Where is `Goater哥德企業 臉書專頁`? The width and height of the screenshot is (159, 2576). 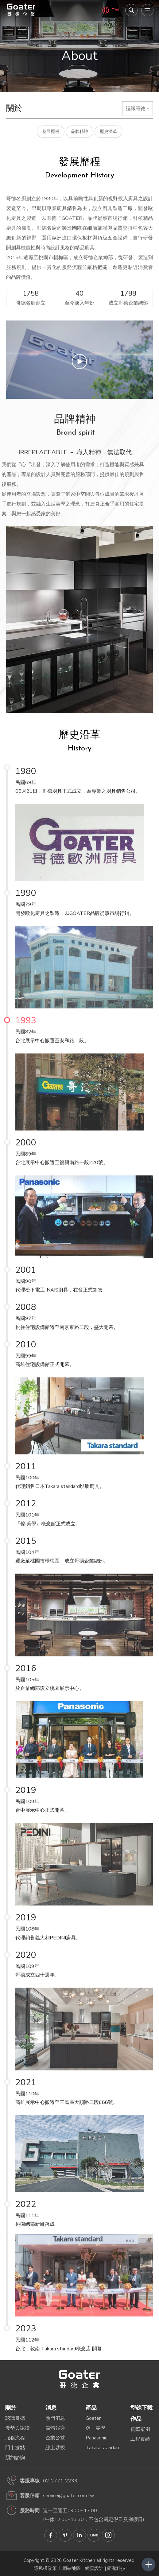 Goater哥德企業 臉書專頁 is located at coordinates (50, 2535).